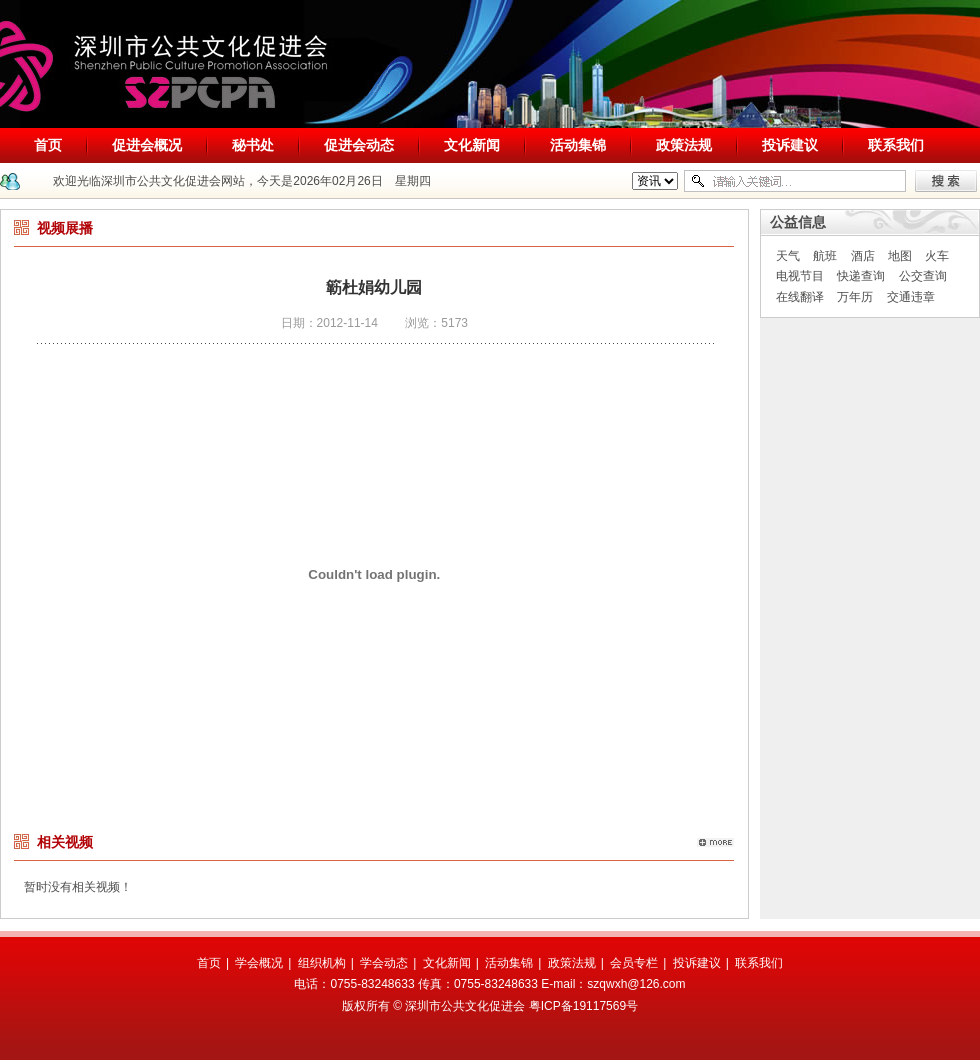  I want to click on 粤ICP备19117569号, so click(583, 1006).